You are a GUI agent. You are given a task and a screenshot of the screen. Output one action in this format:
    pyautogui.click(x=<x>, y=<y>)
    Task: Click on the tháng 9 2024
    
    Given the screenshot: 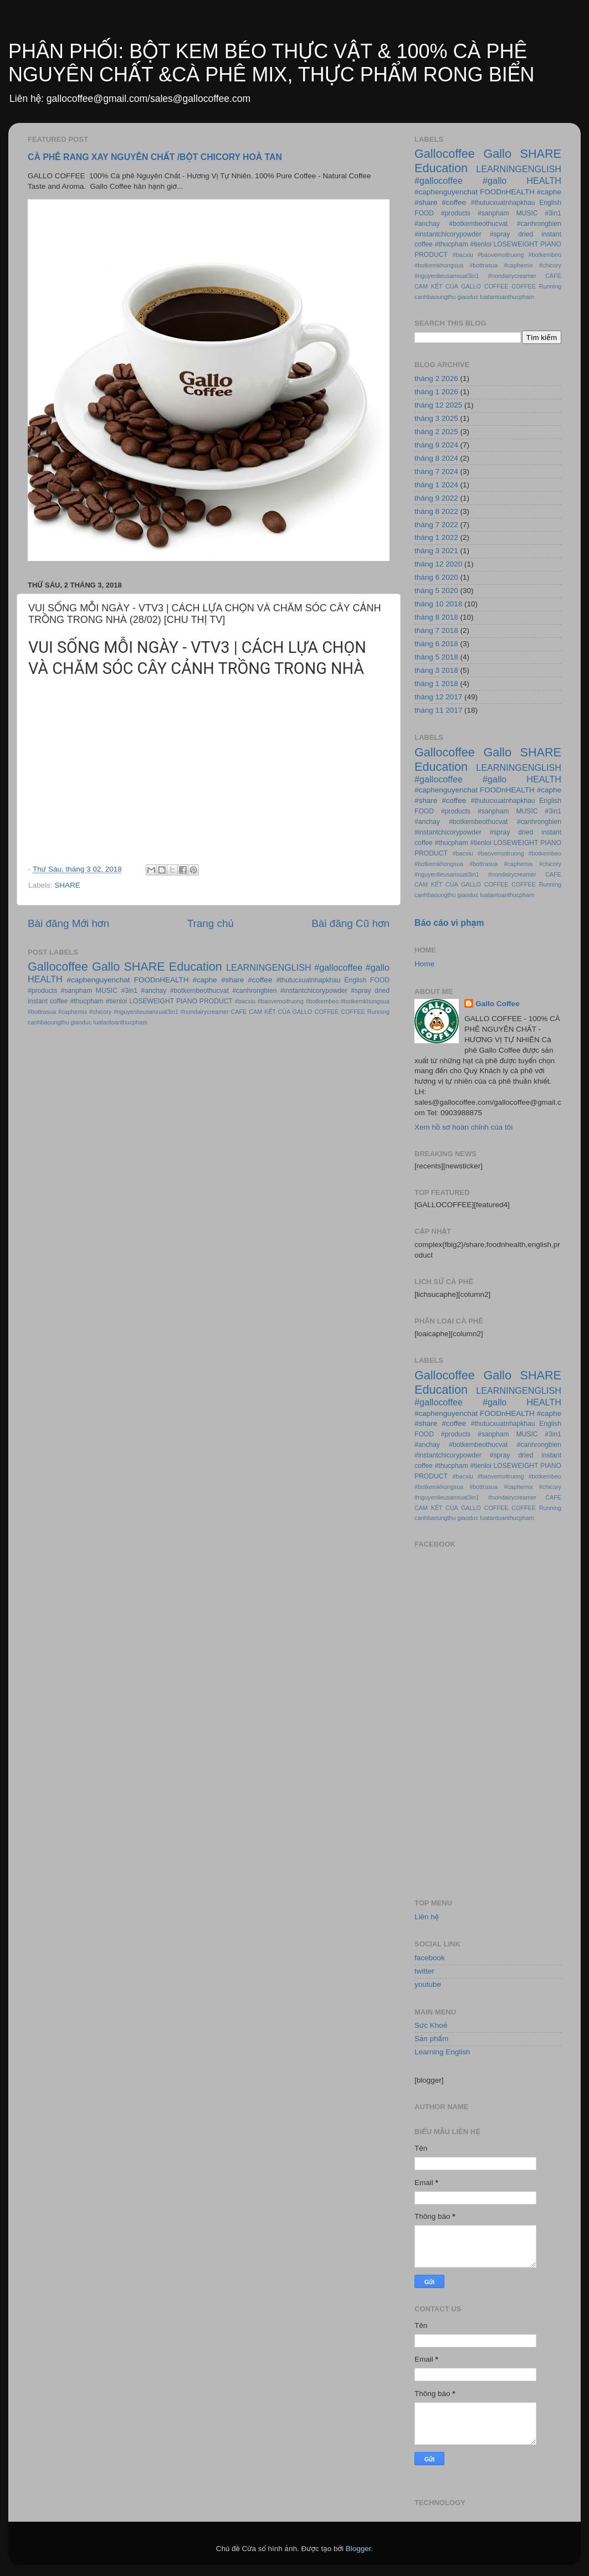 What is the action you would take?
    pyautogui.click(x=436, y=445)
    